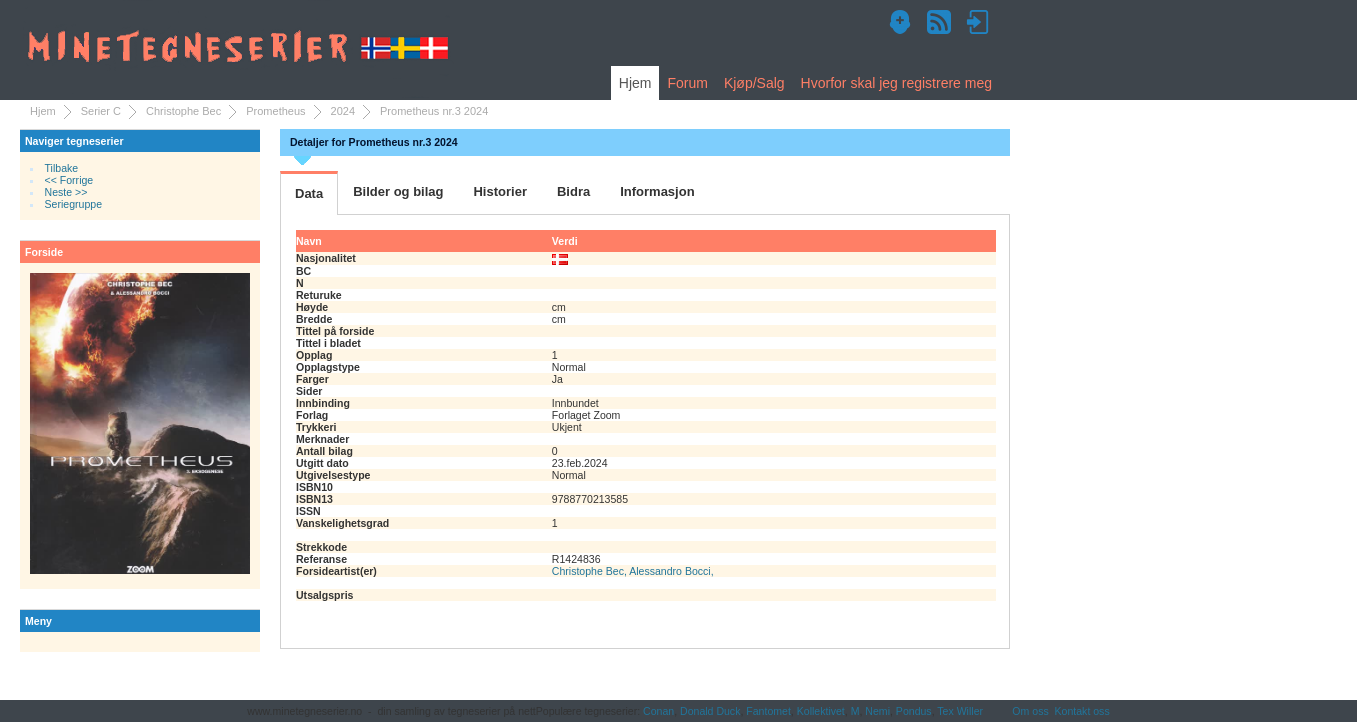  I want to click on Serier C, so click(101, 111).